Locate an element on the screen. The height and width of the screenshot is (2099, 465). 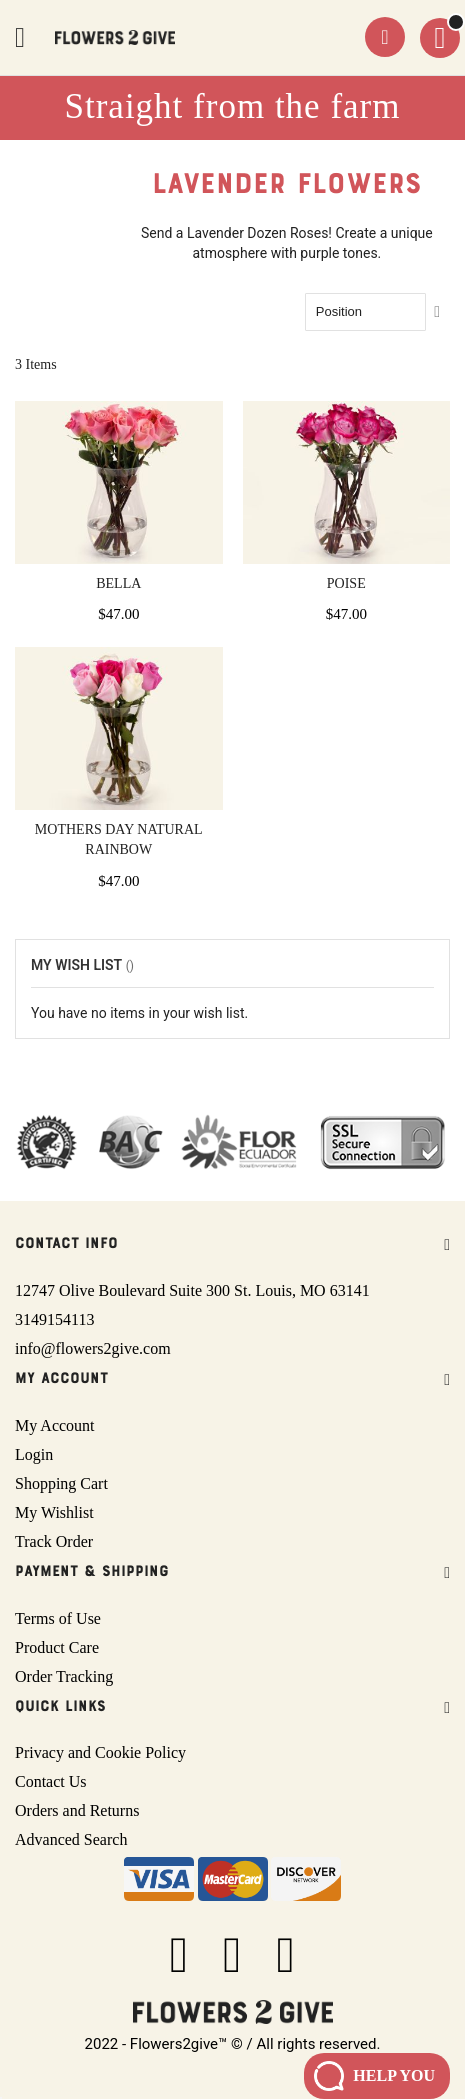
[store logo] is located at coordinates (115, 37).